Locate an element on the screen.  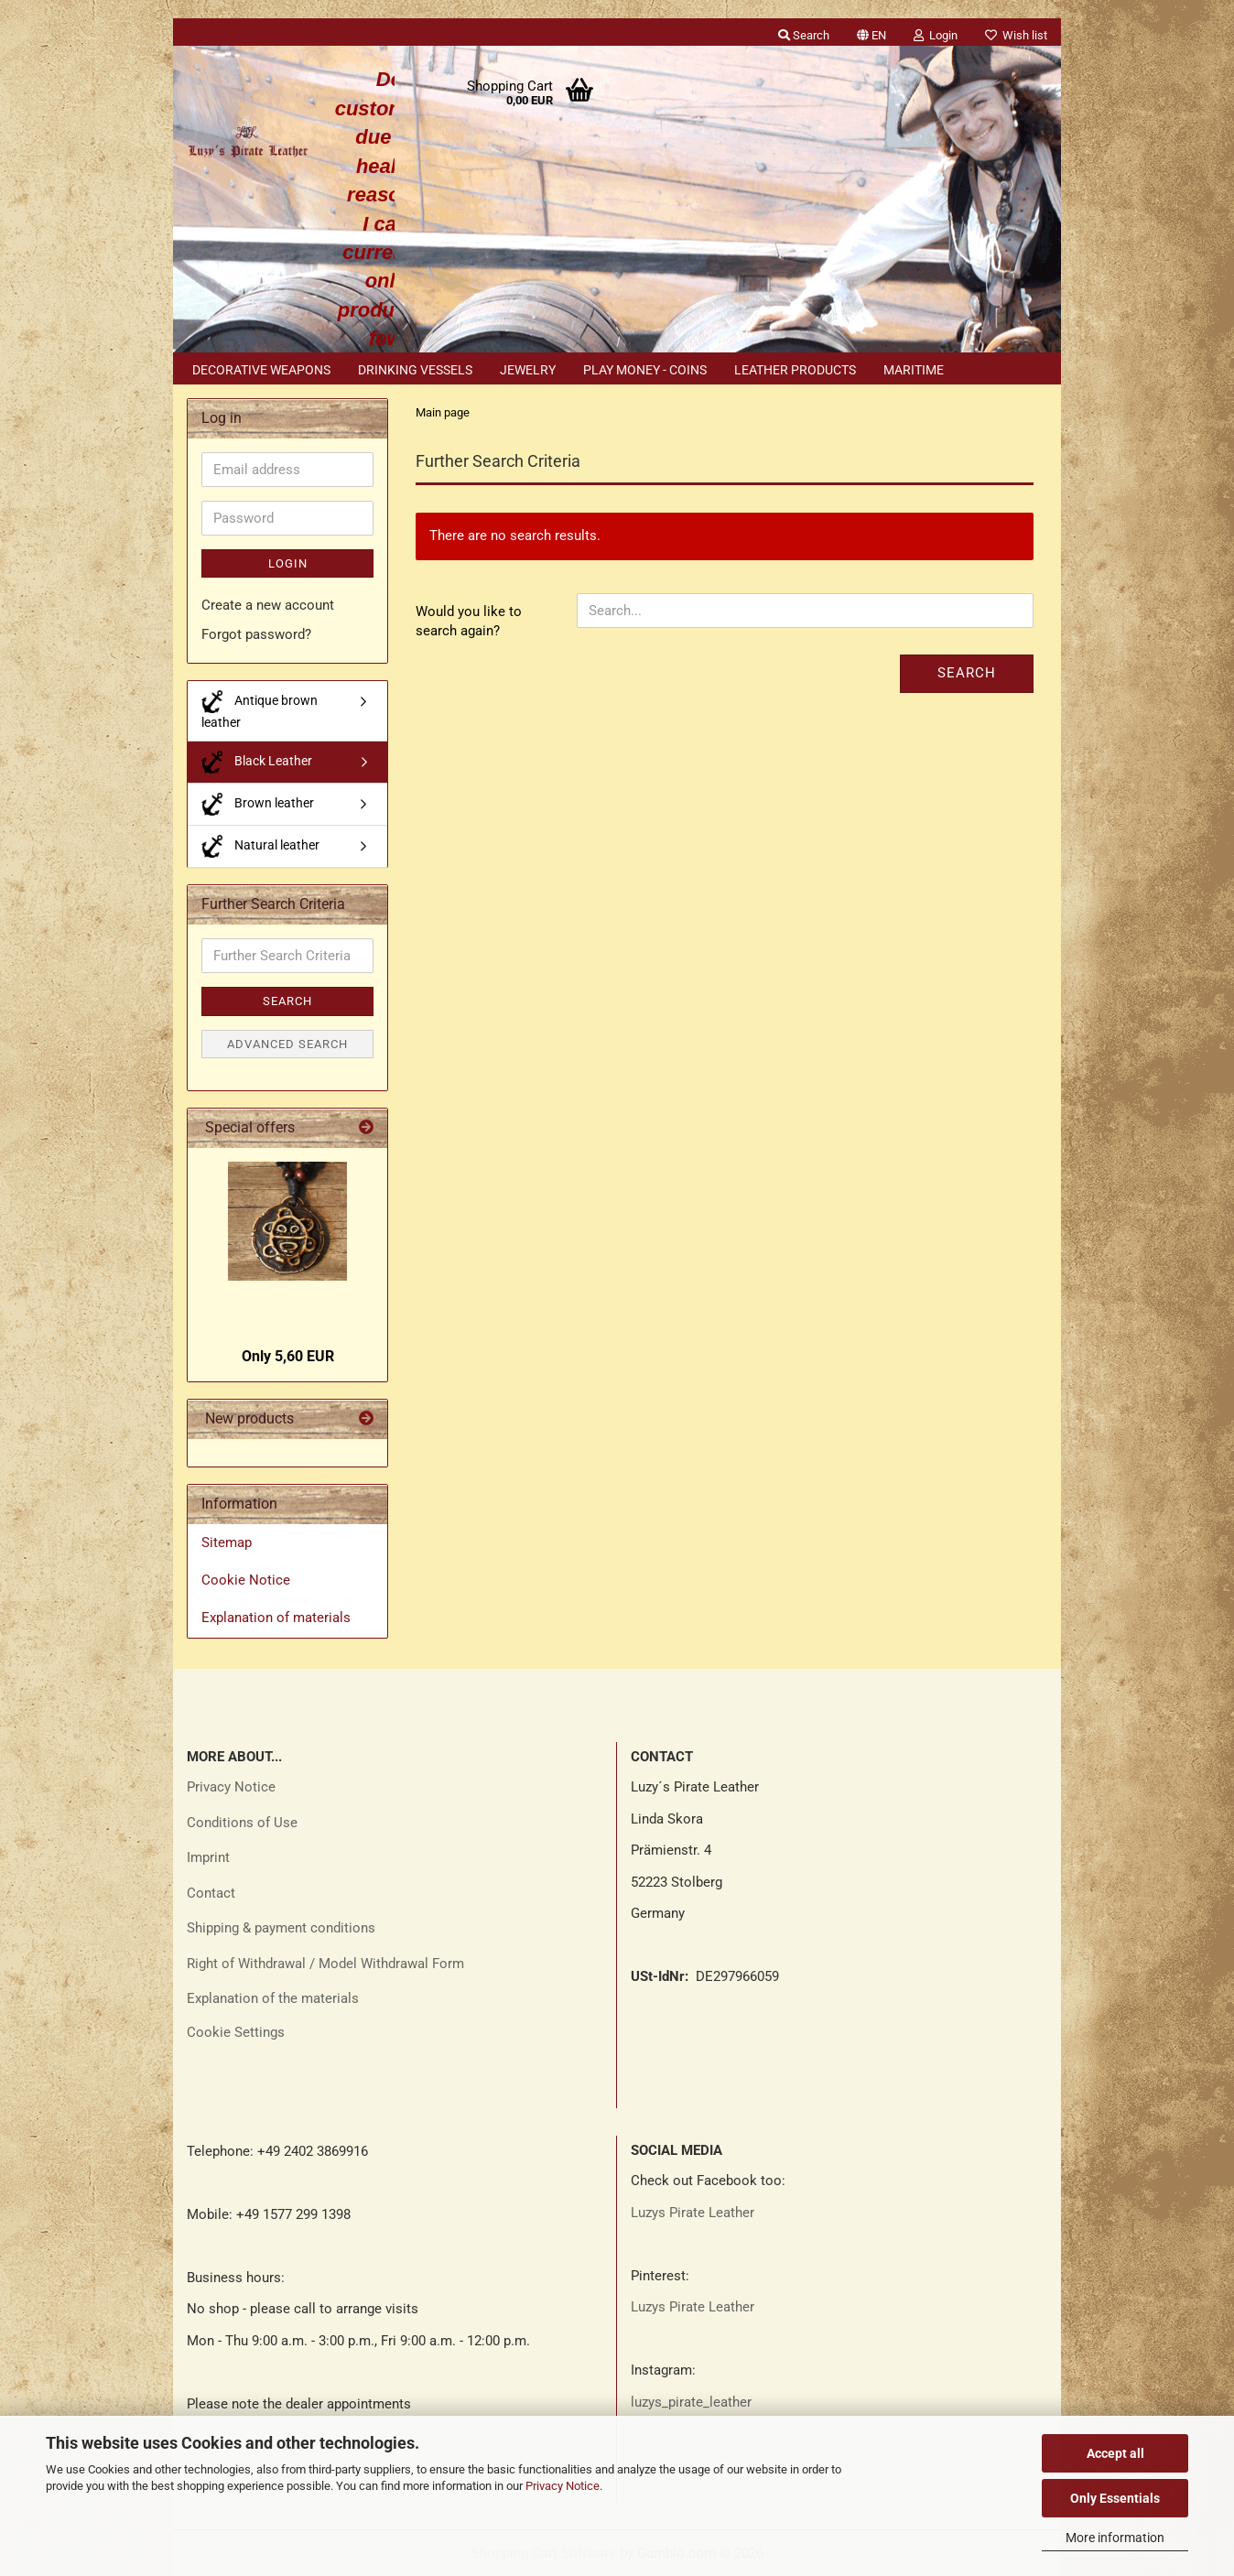
Create a new account is located at coordinates (267, 605).